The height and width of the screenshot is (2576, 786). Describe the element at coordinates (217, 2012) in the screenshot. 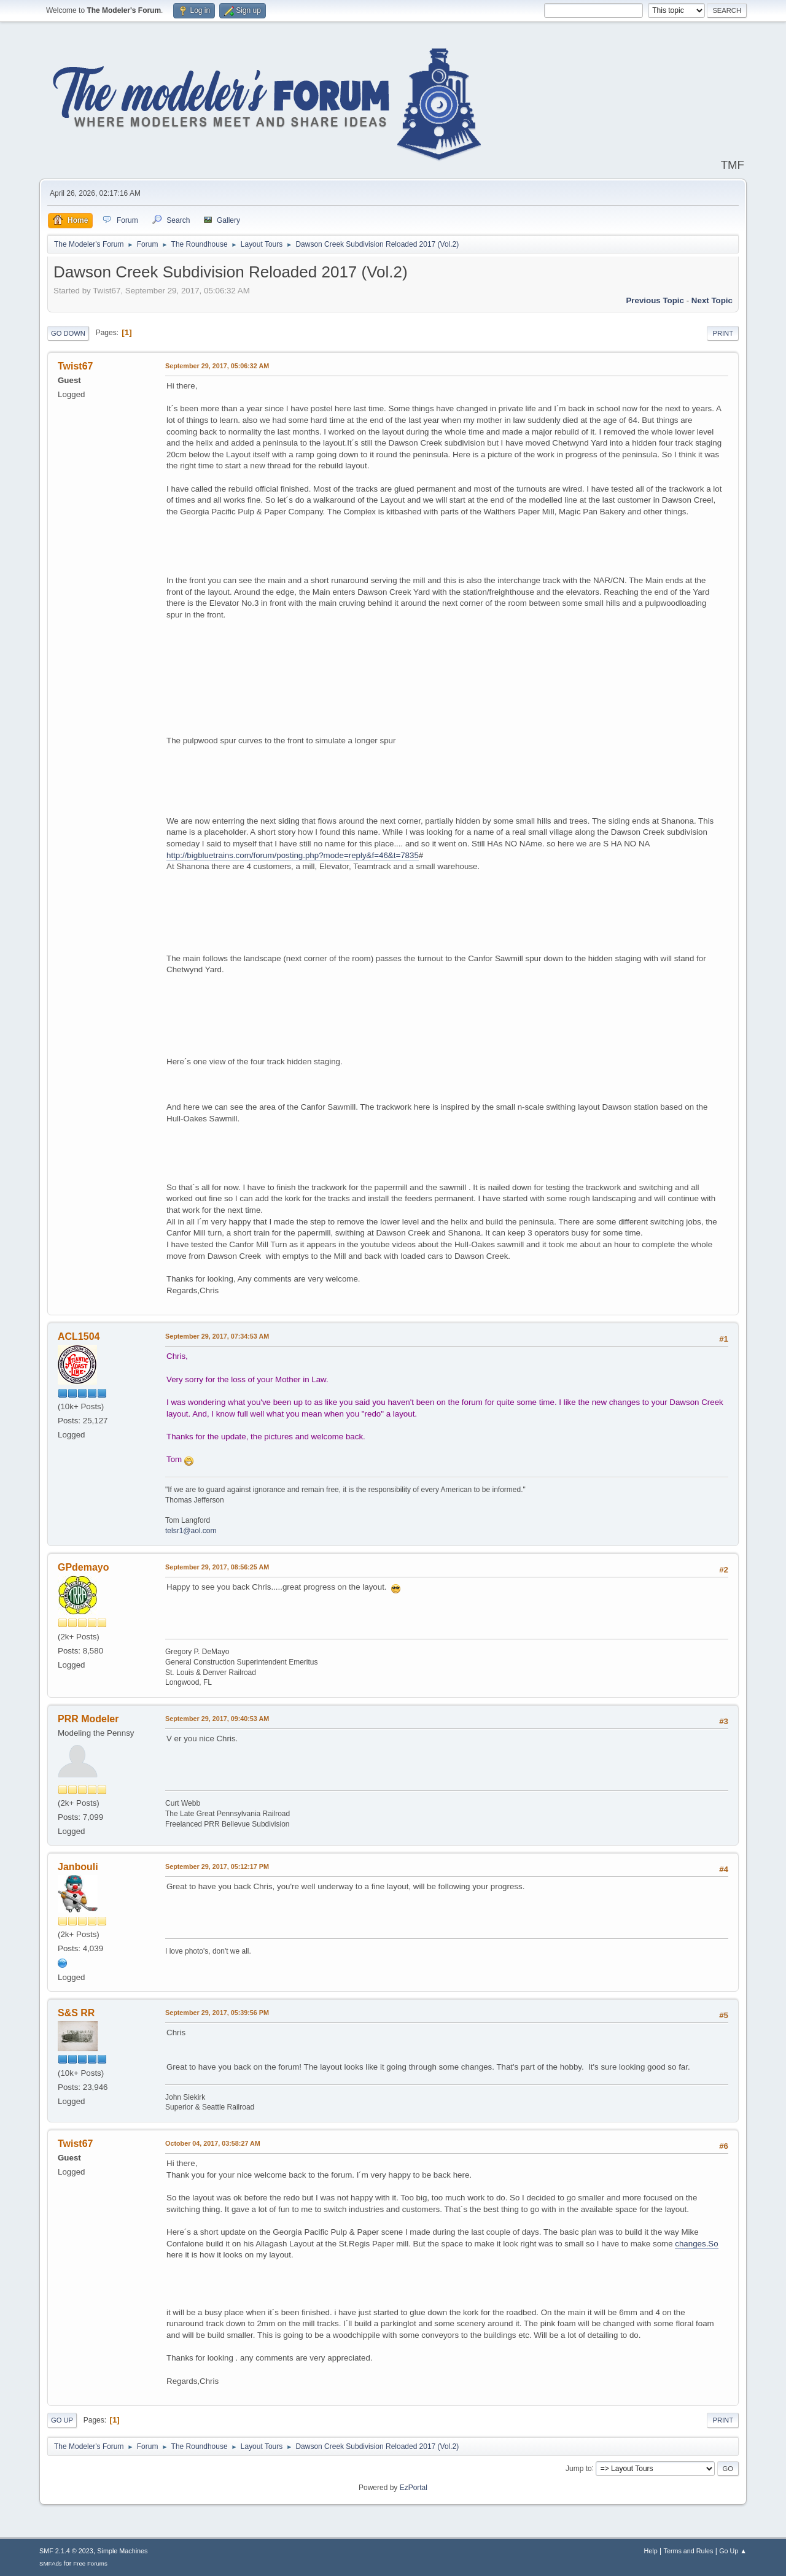

I see `September 29, 2017, 05:39:56 PM` at that location.